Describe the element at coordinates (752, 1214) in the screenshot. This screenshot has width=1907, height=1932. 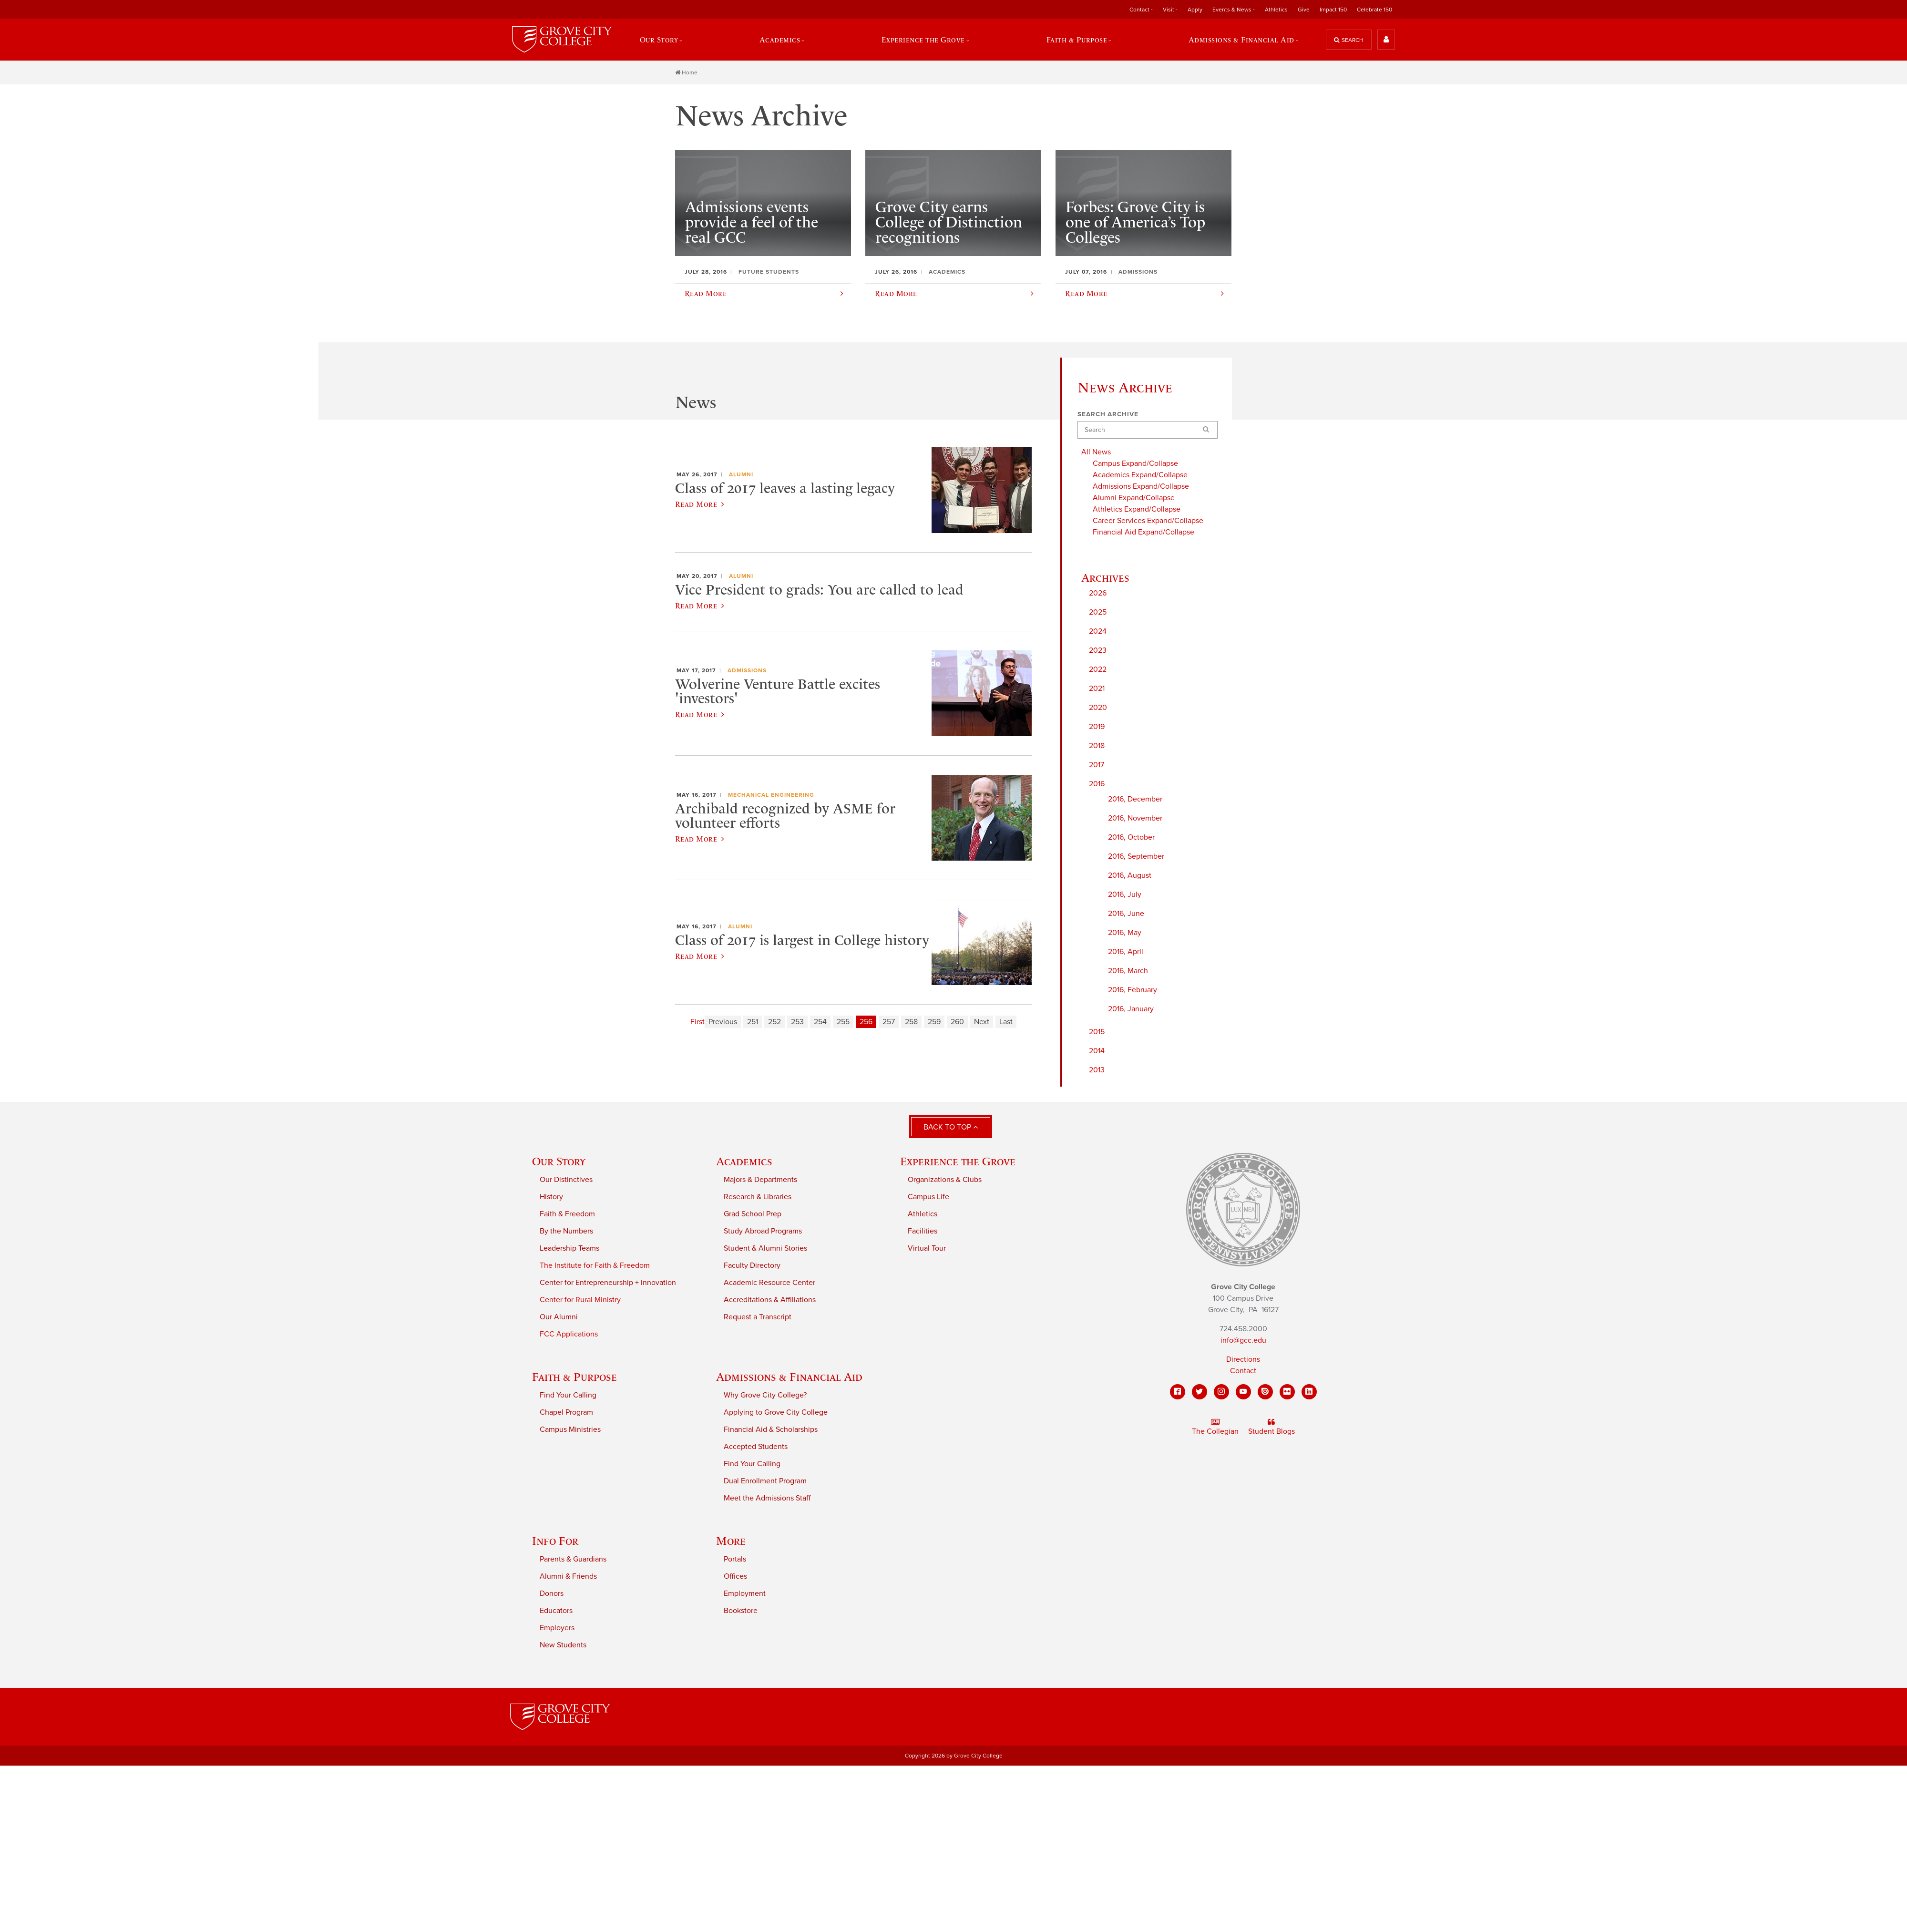
I see `Grad School Prep` at that location.